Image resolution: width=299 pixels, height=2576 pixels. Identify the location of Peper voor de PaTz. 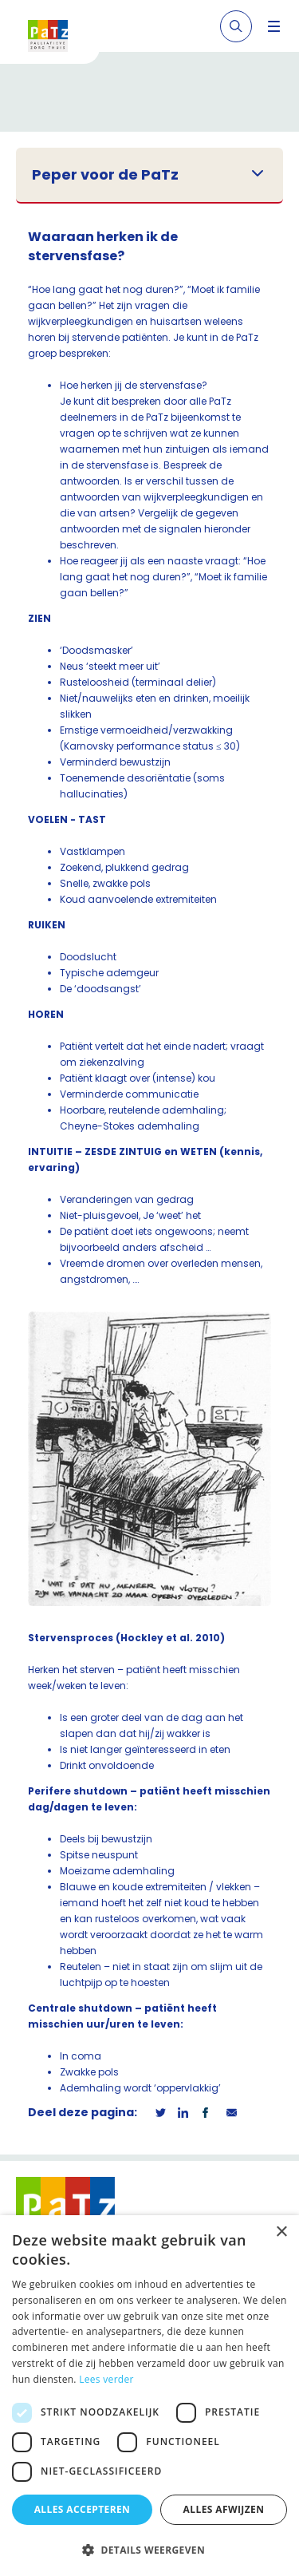
(105, 175).